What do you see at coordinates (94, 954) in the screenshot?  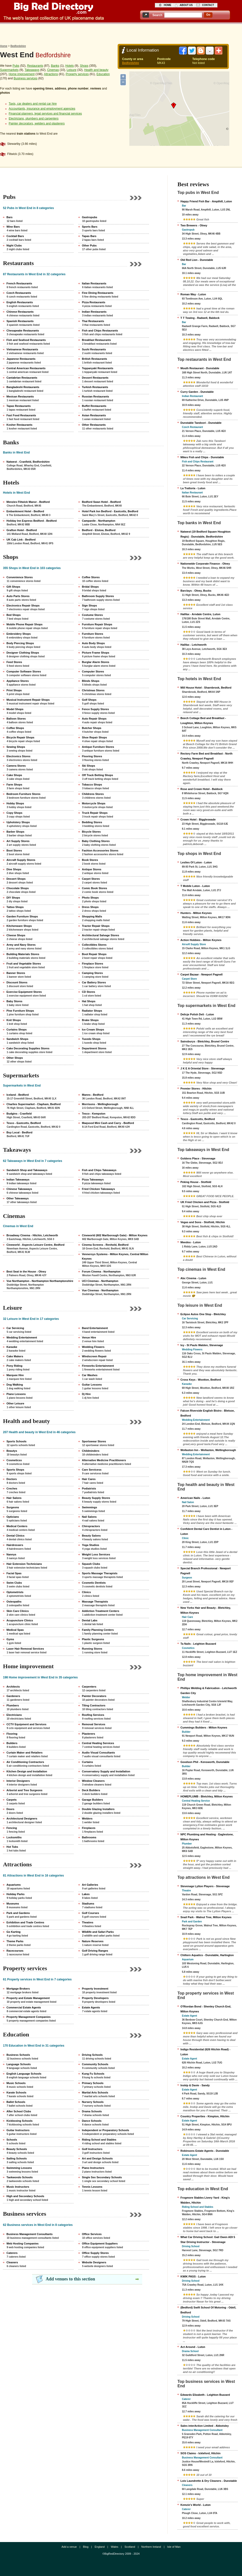 I see `Boot Repair Shops` at bounding box center [94, 954].